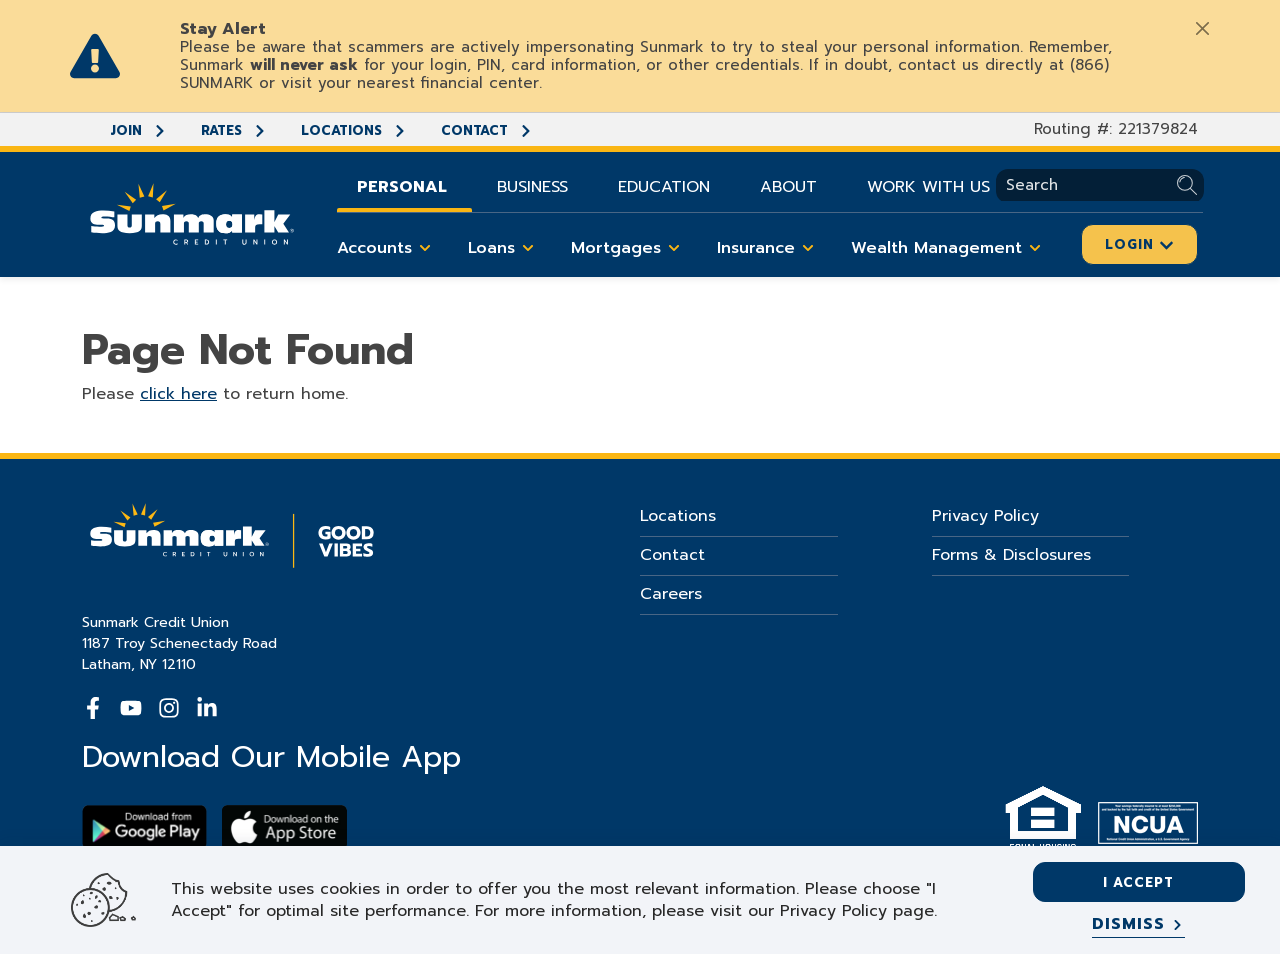 The image size is (1280, 954). I want to click on [Close], so click(1202, 28).